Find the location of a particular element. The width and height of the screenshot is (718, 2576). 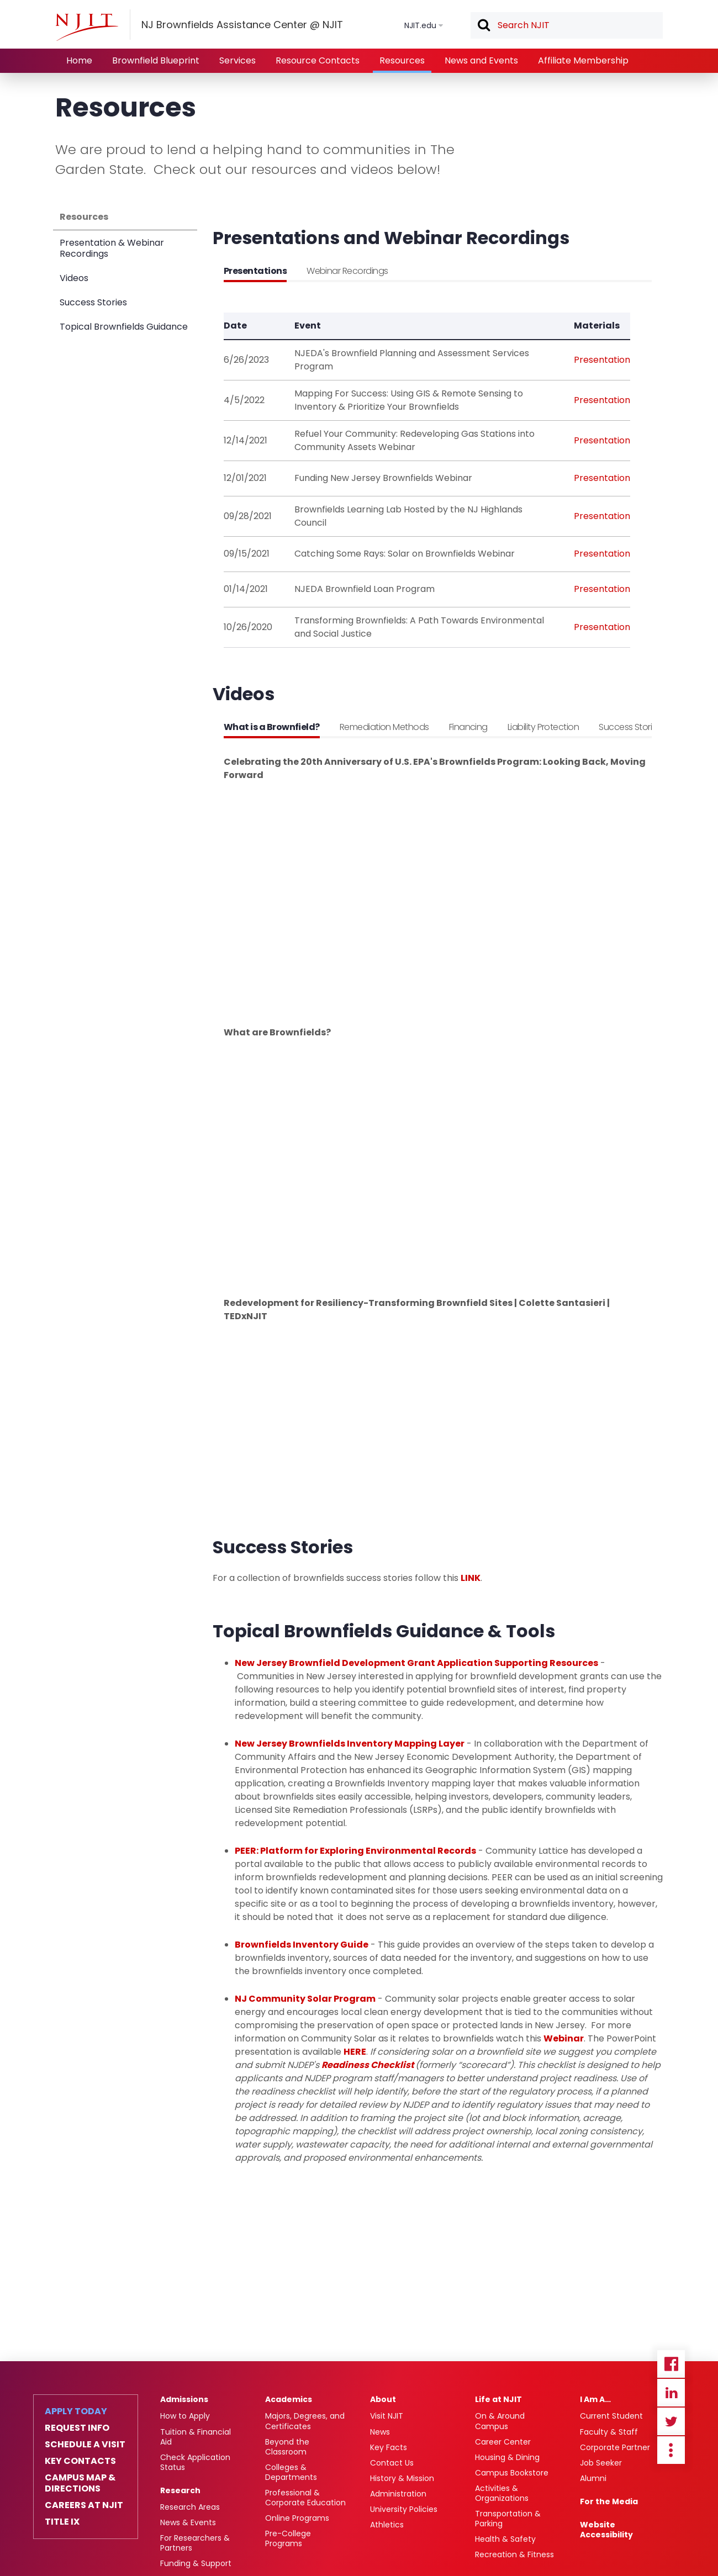

Faculty & Staff is located at coordinates (609, 2432).